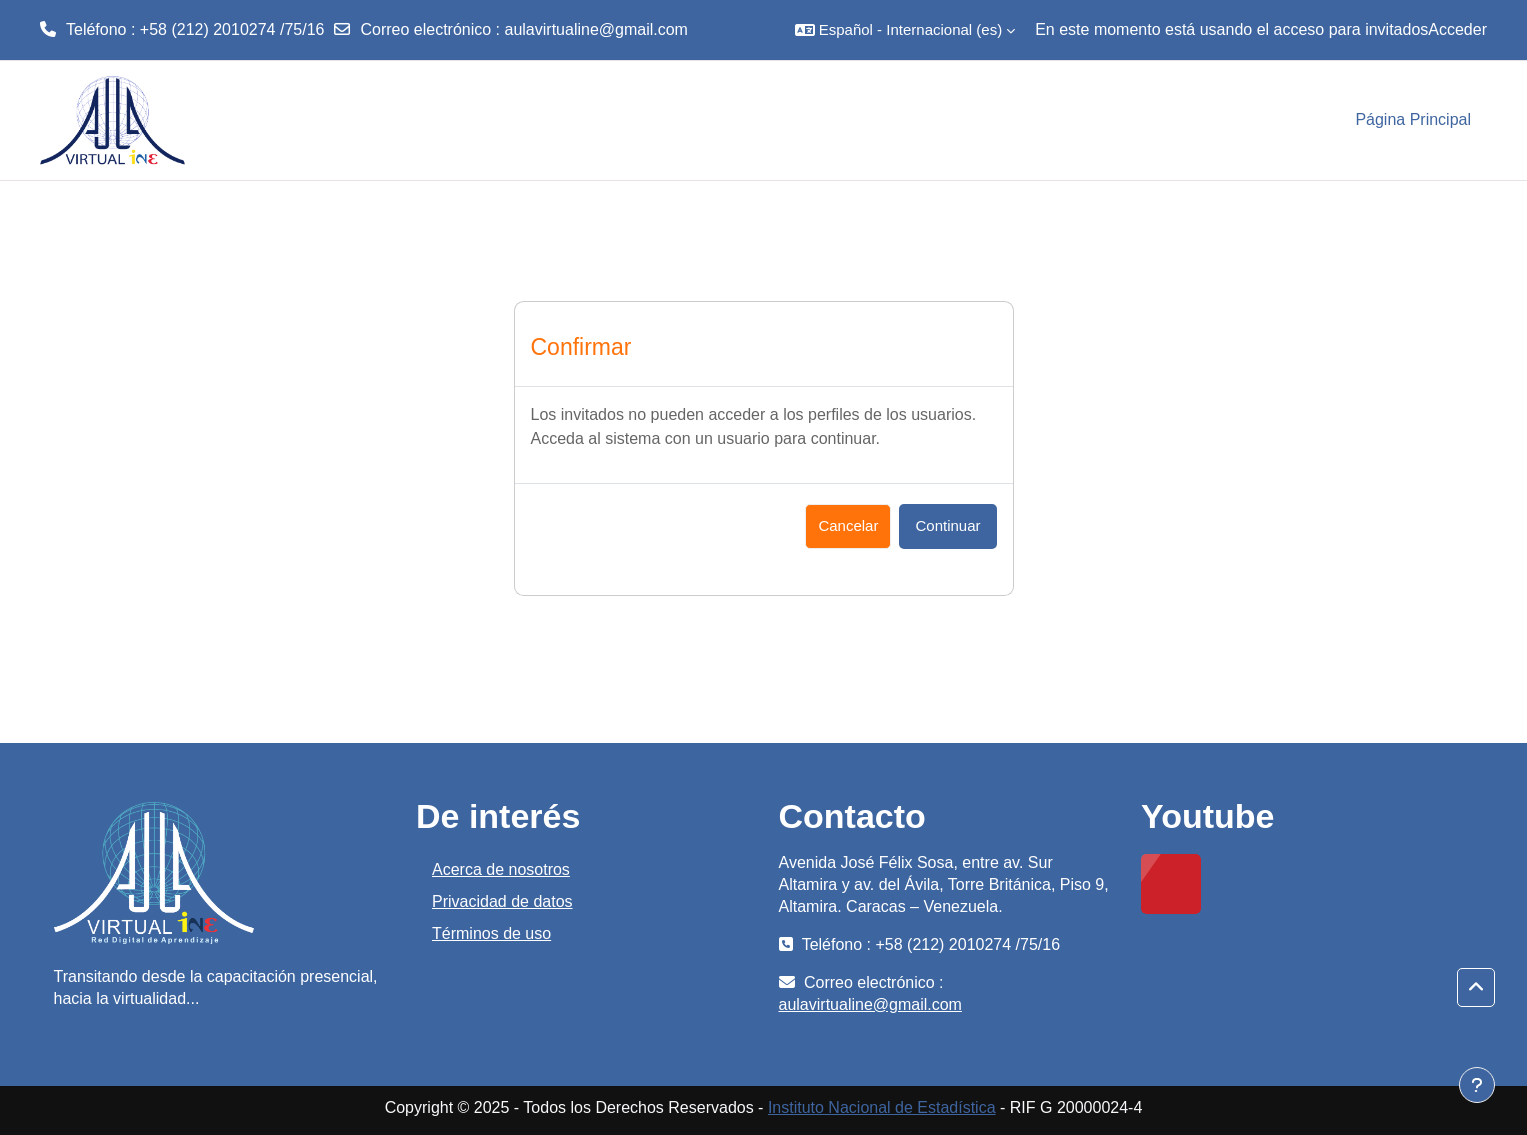 The width and height of the screenshot is (1527, 1135). I want to click on [Mostrar pie de página], so click(1477, 1085).